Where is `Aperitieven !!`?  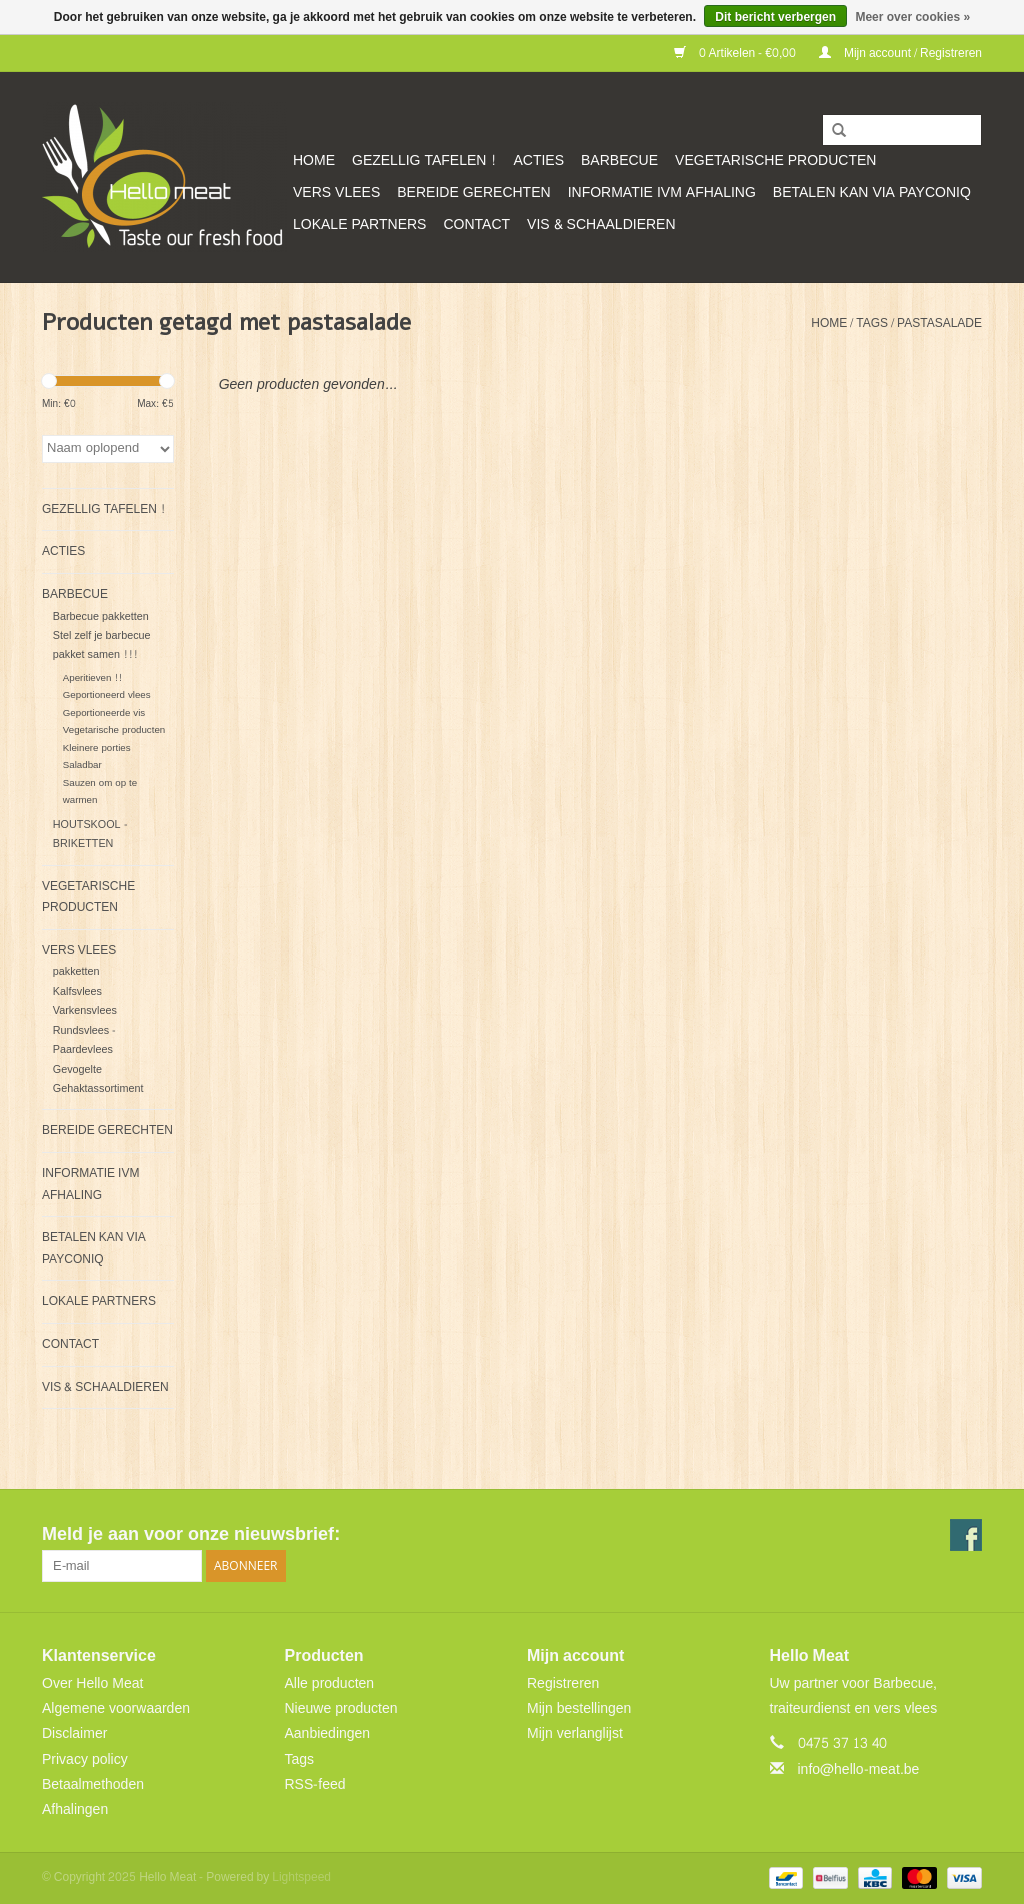
Aperitieven !! is located at coordinates (93, 678).